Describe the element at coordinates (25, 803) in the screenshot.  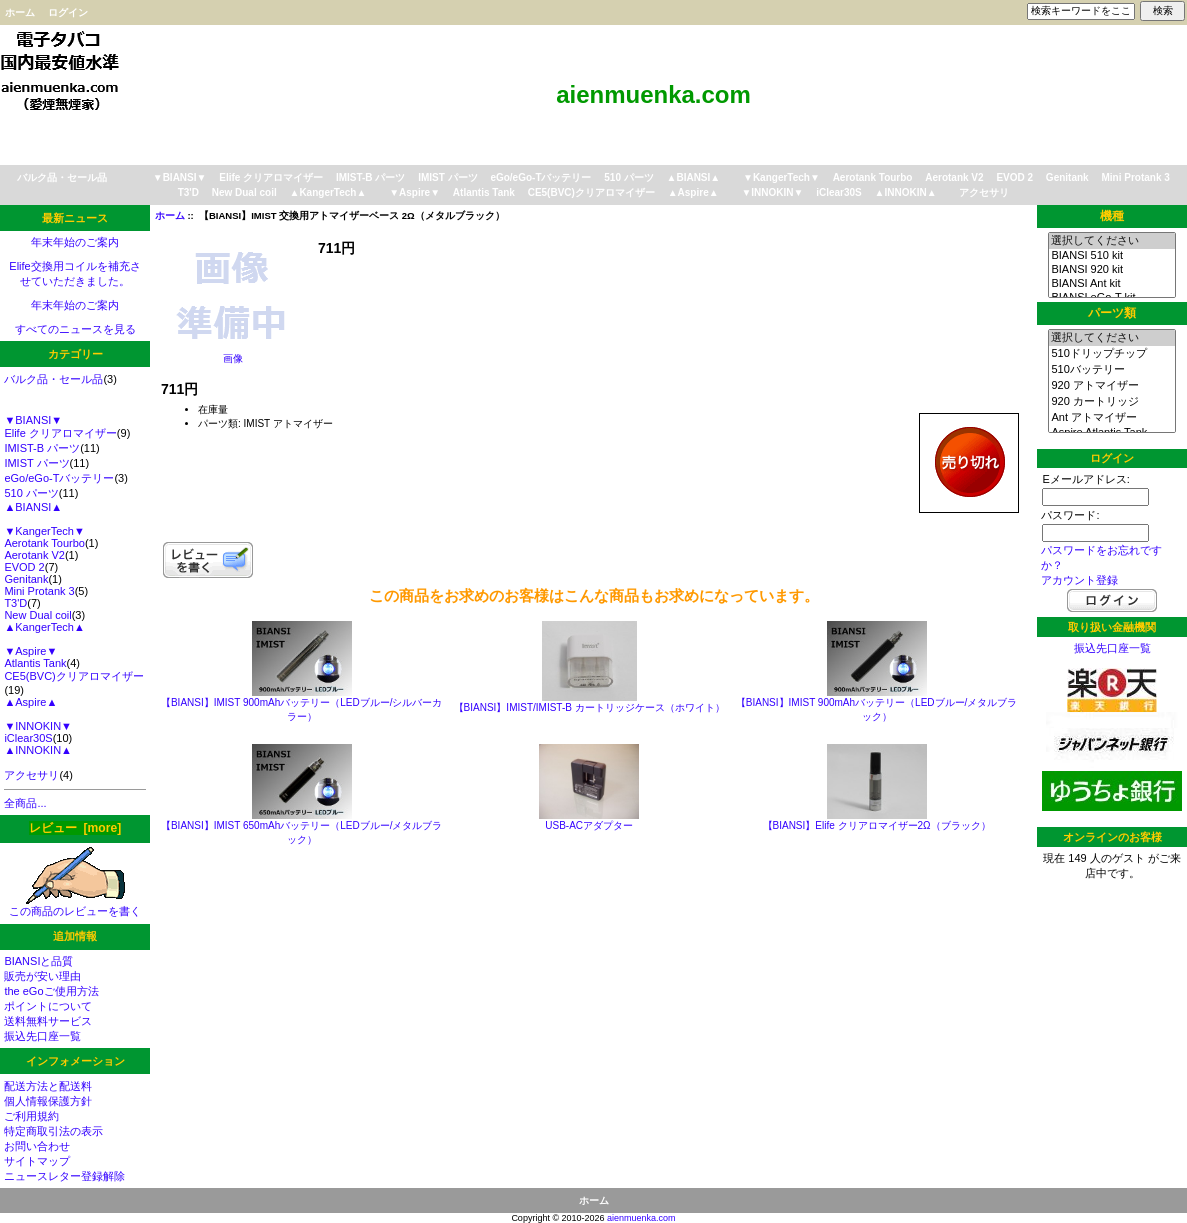
I see `全商品...` at that location.